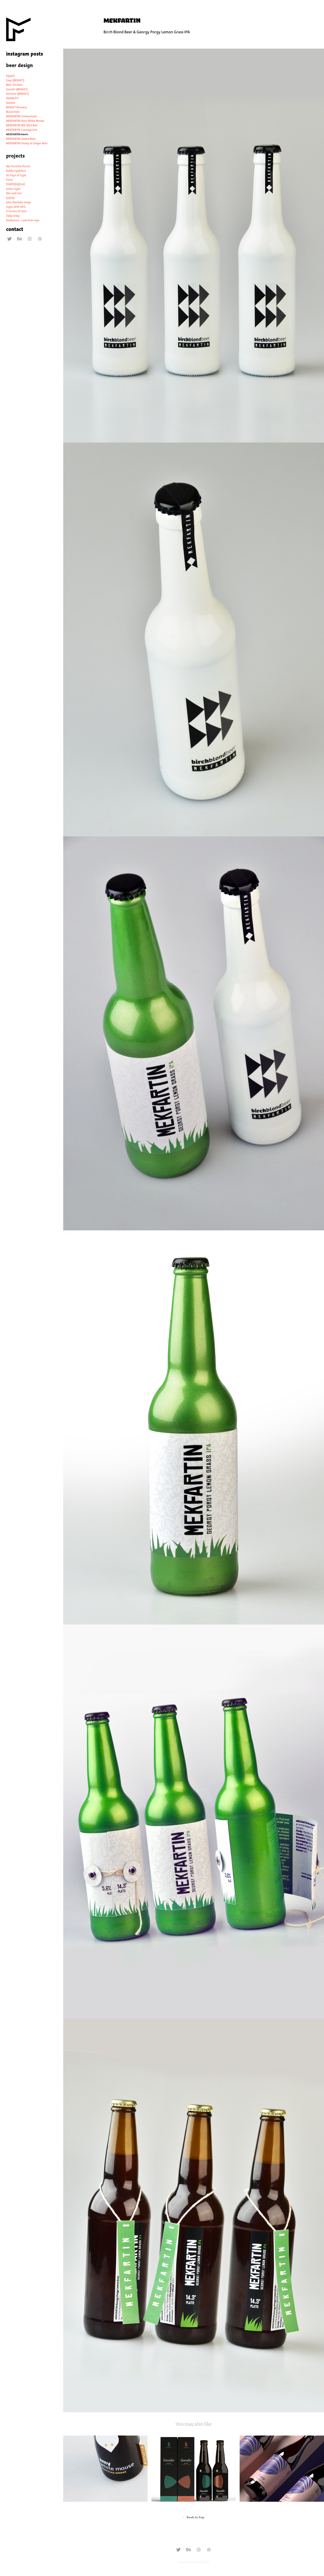 The width and height of the screenshot is (324, 2576). What do you see at coordinates (15, 155) in the screenshot?
I see `projects` at bounding box center [15, 155].